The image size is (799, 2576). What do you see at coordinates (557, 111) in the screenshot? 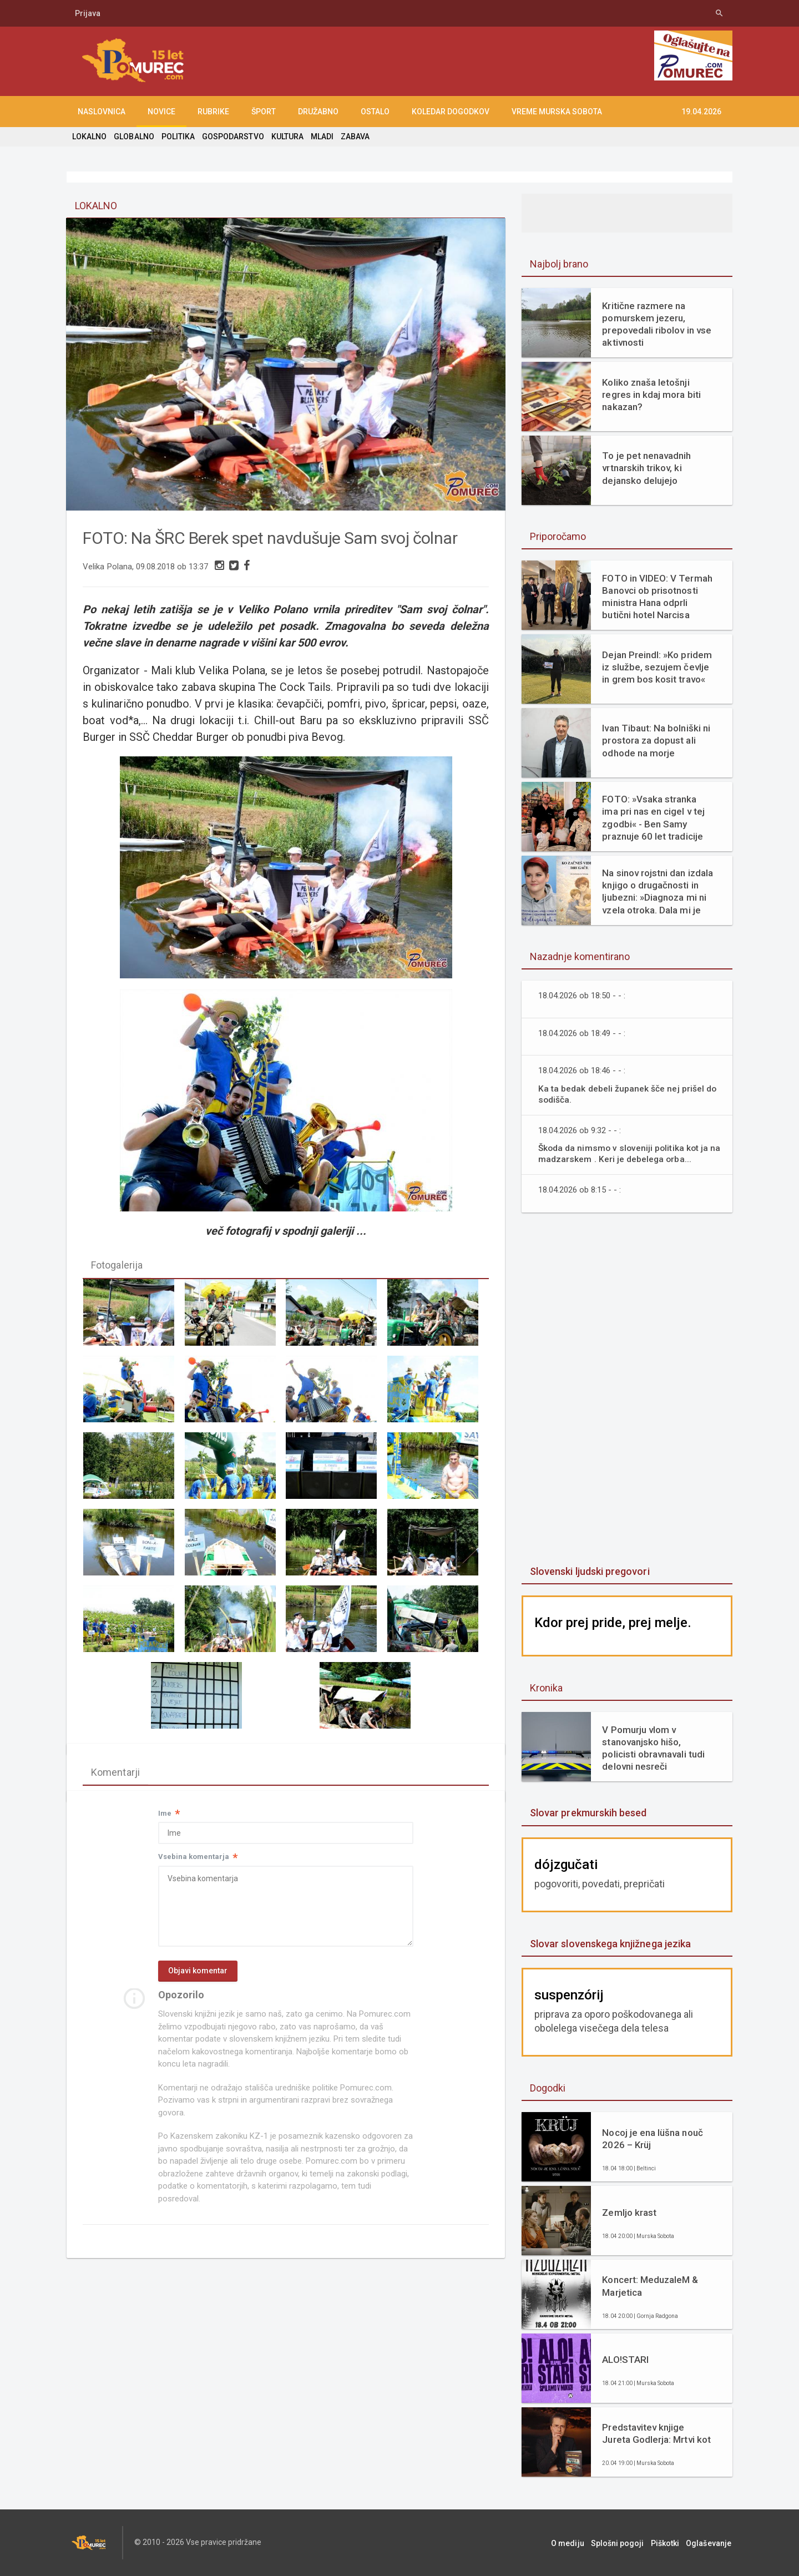
I see `Vreme Murska Sobota` at bounding box center [557, 111].